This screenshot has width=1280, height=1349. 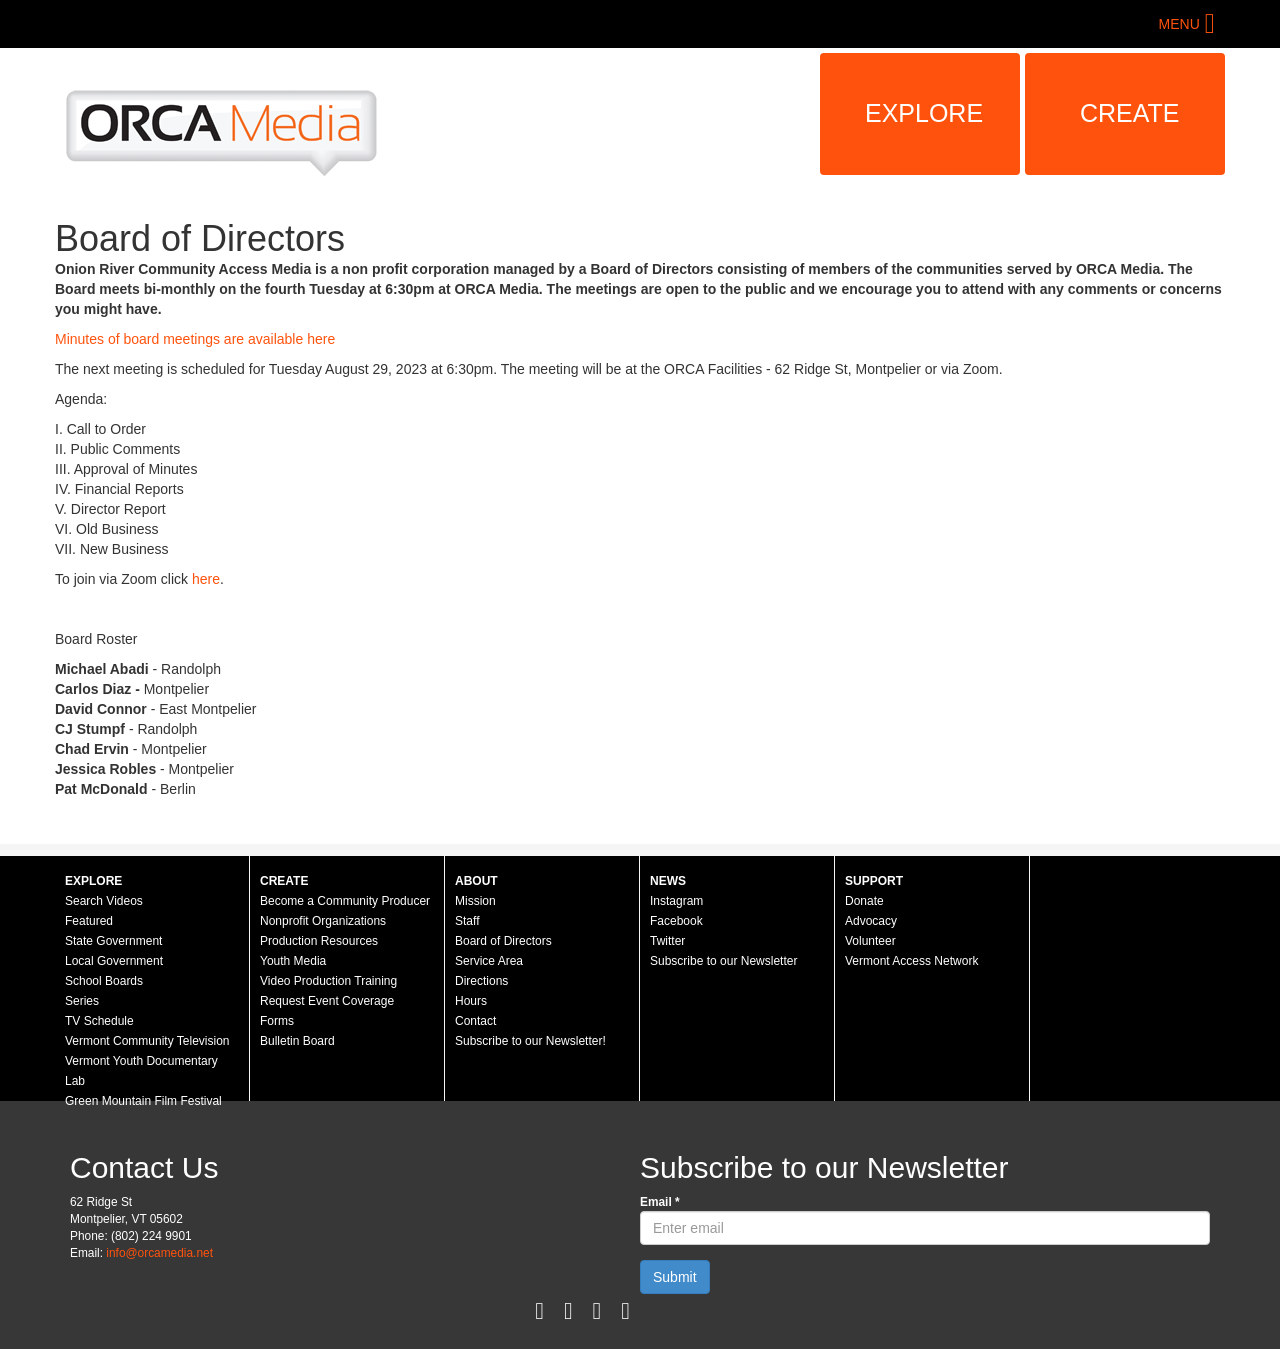 I want to click on Mission, so click(x=475, y=901).